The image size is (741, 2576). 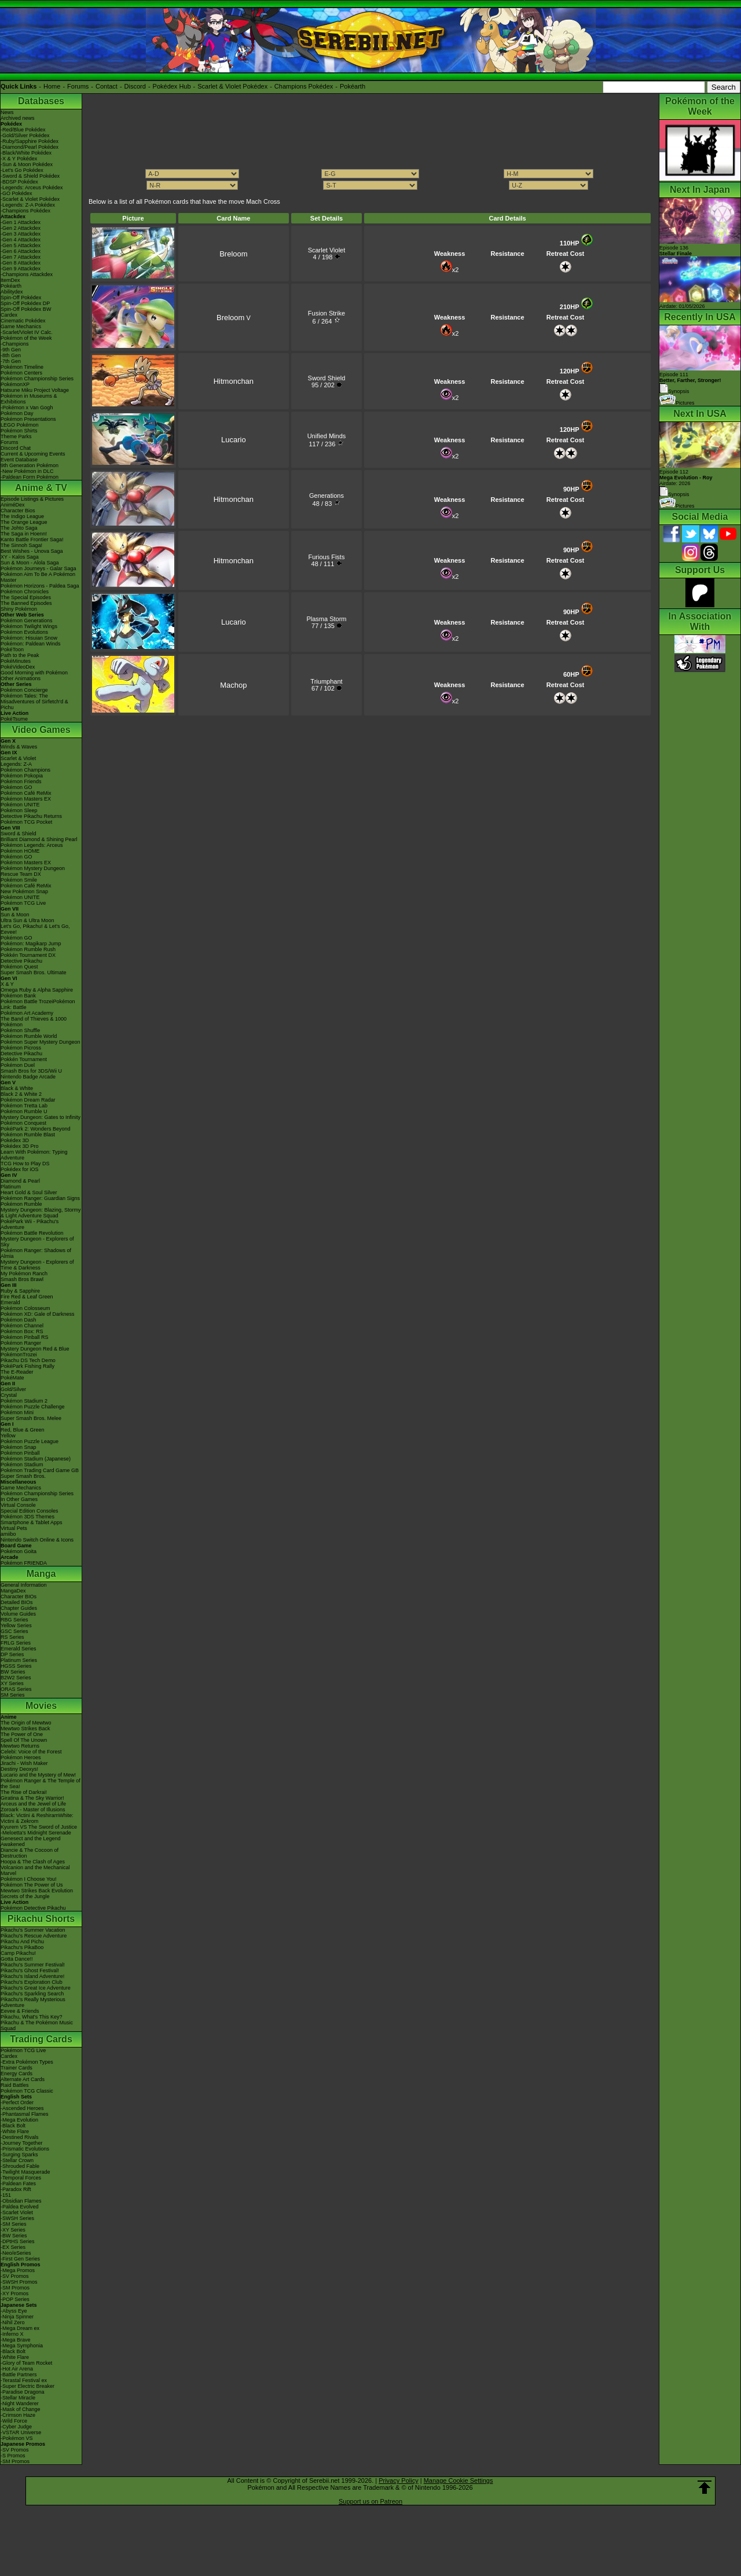 What do you see at coordinates (20, 2137) in the screenshot?
I see `-Destined Rivals` at bounding box center [20, 2137].